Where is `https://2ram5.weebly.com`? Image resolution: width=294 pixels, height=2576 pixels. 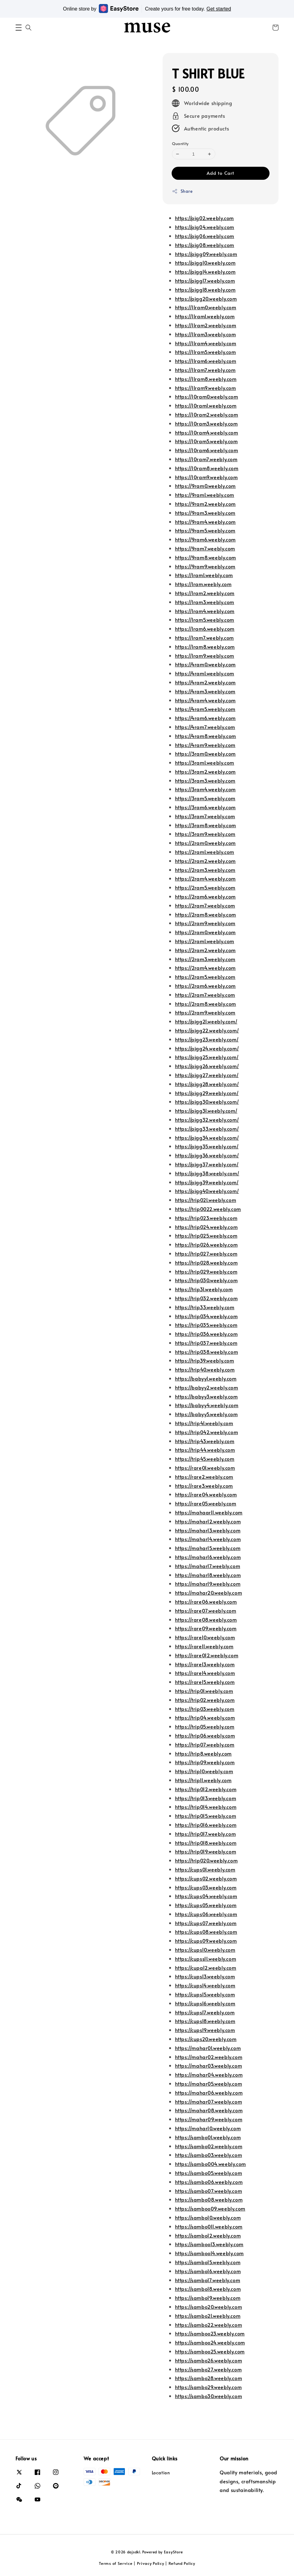
https://2ram5.weebly.com is located at coordinates (205, 887).